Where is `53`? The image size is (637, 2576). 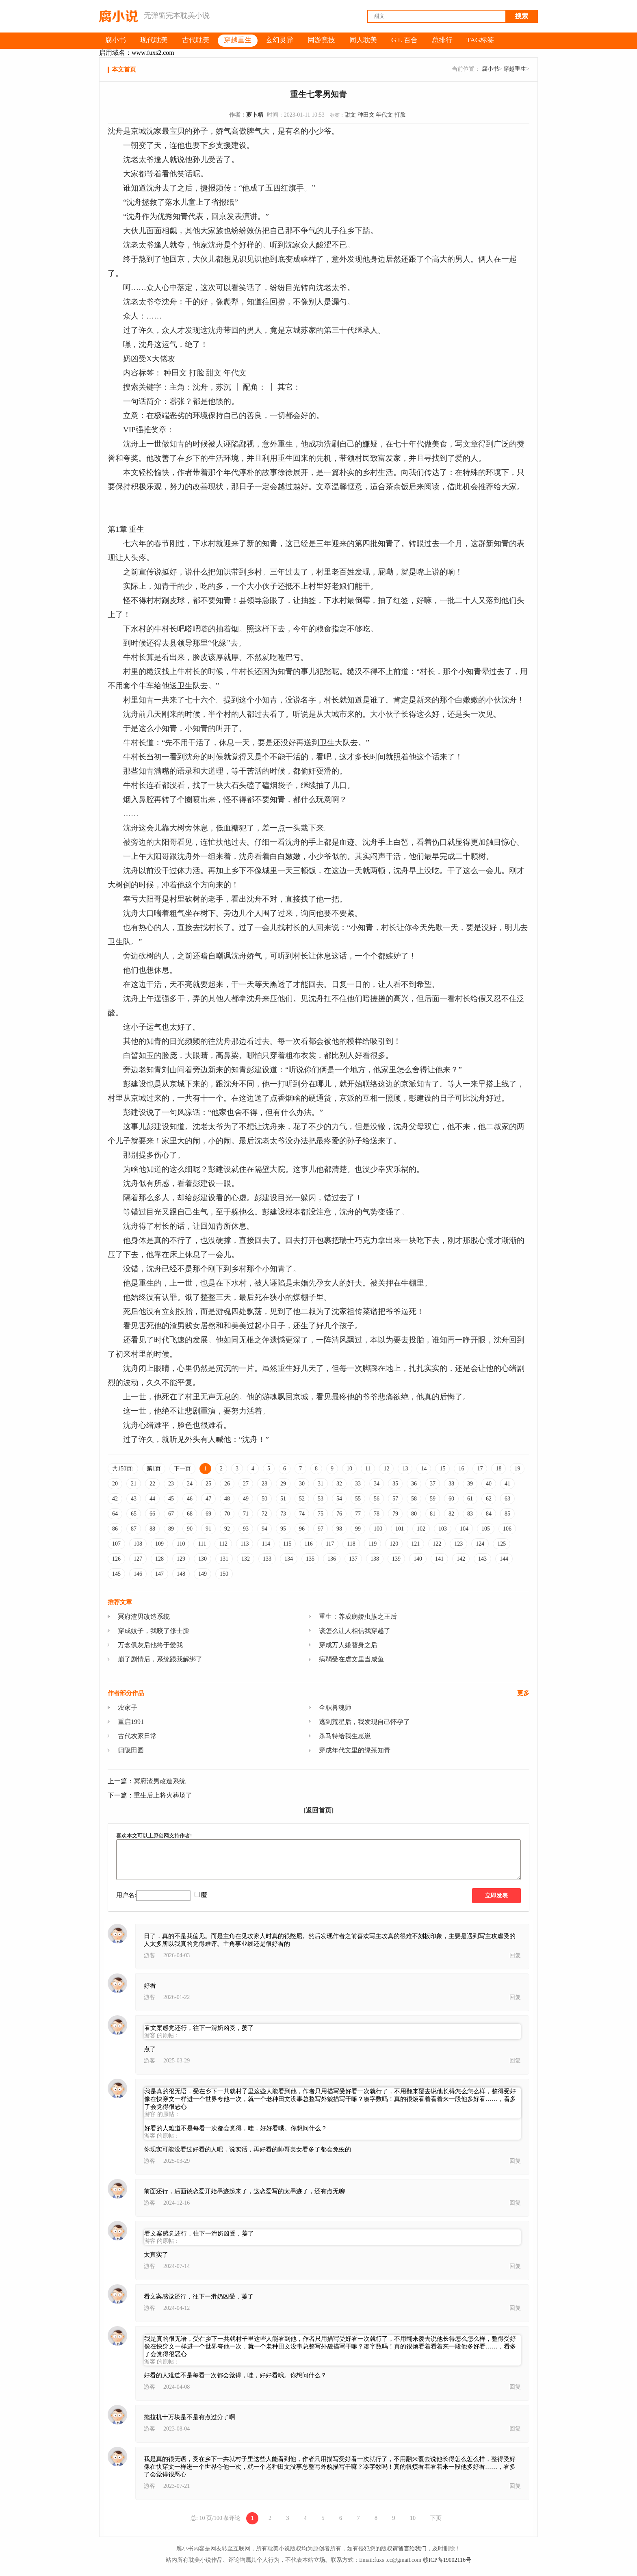
53 is located at coordinates (320, 1499).